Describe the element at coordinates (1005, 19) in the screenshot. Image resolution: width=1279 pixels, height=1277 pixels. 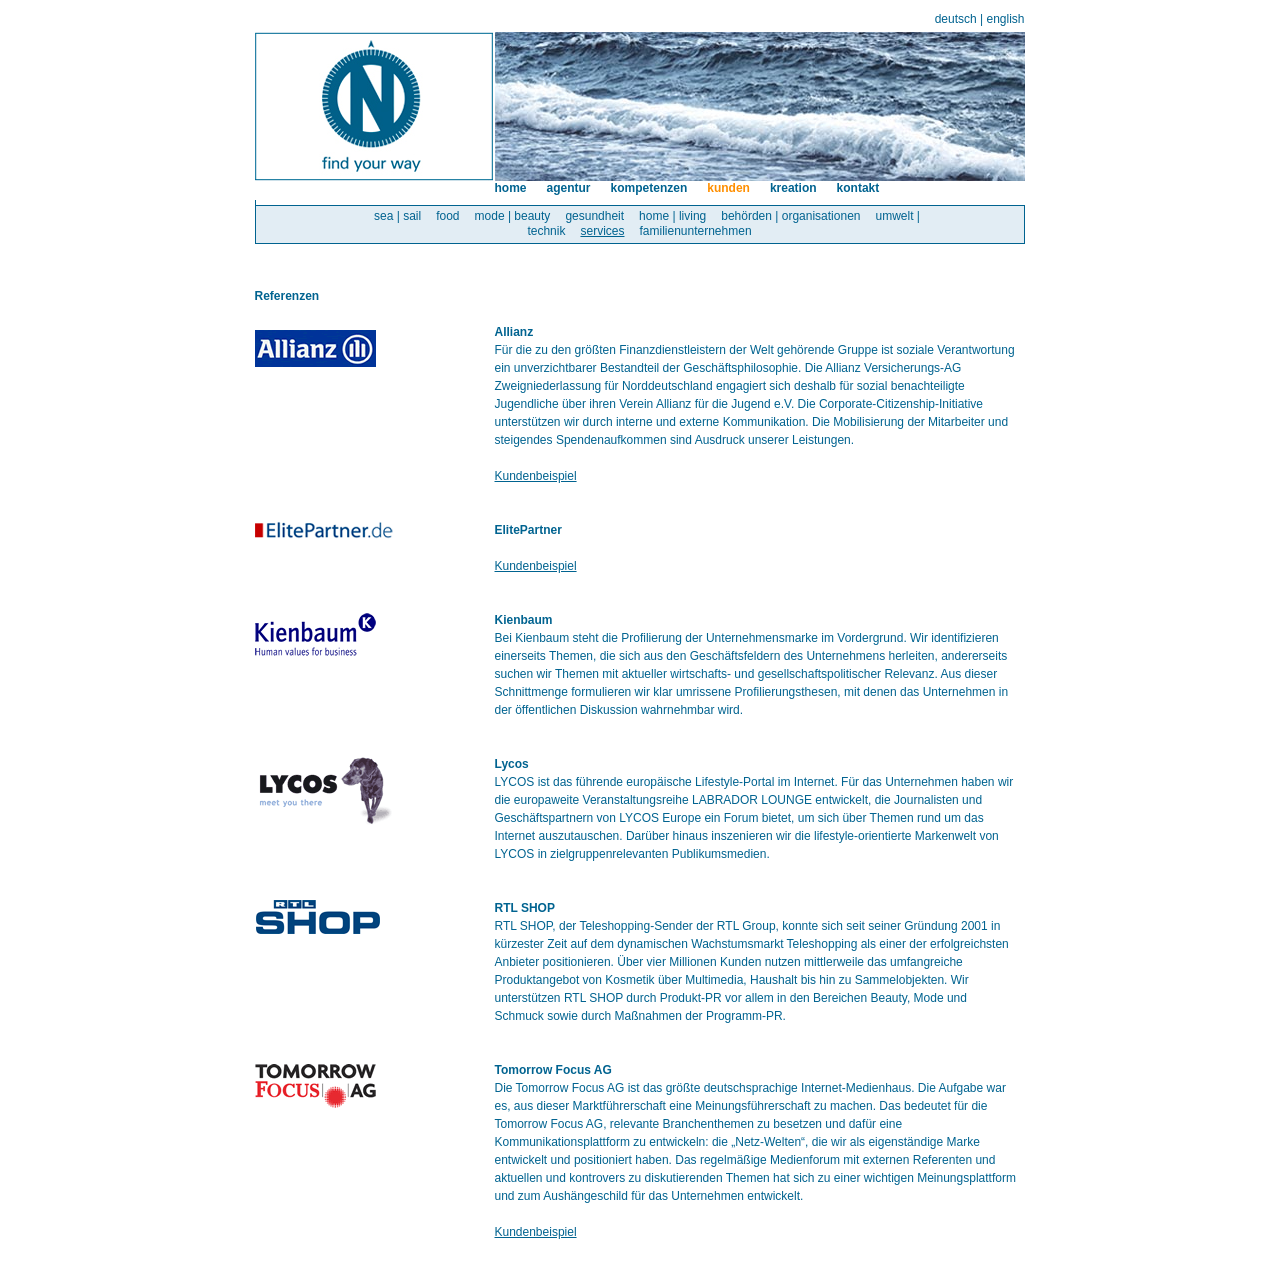
I see `english` at that location.